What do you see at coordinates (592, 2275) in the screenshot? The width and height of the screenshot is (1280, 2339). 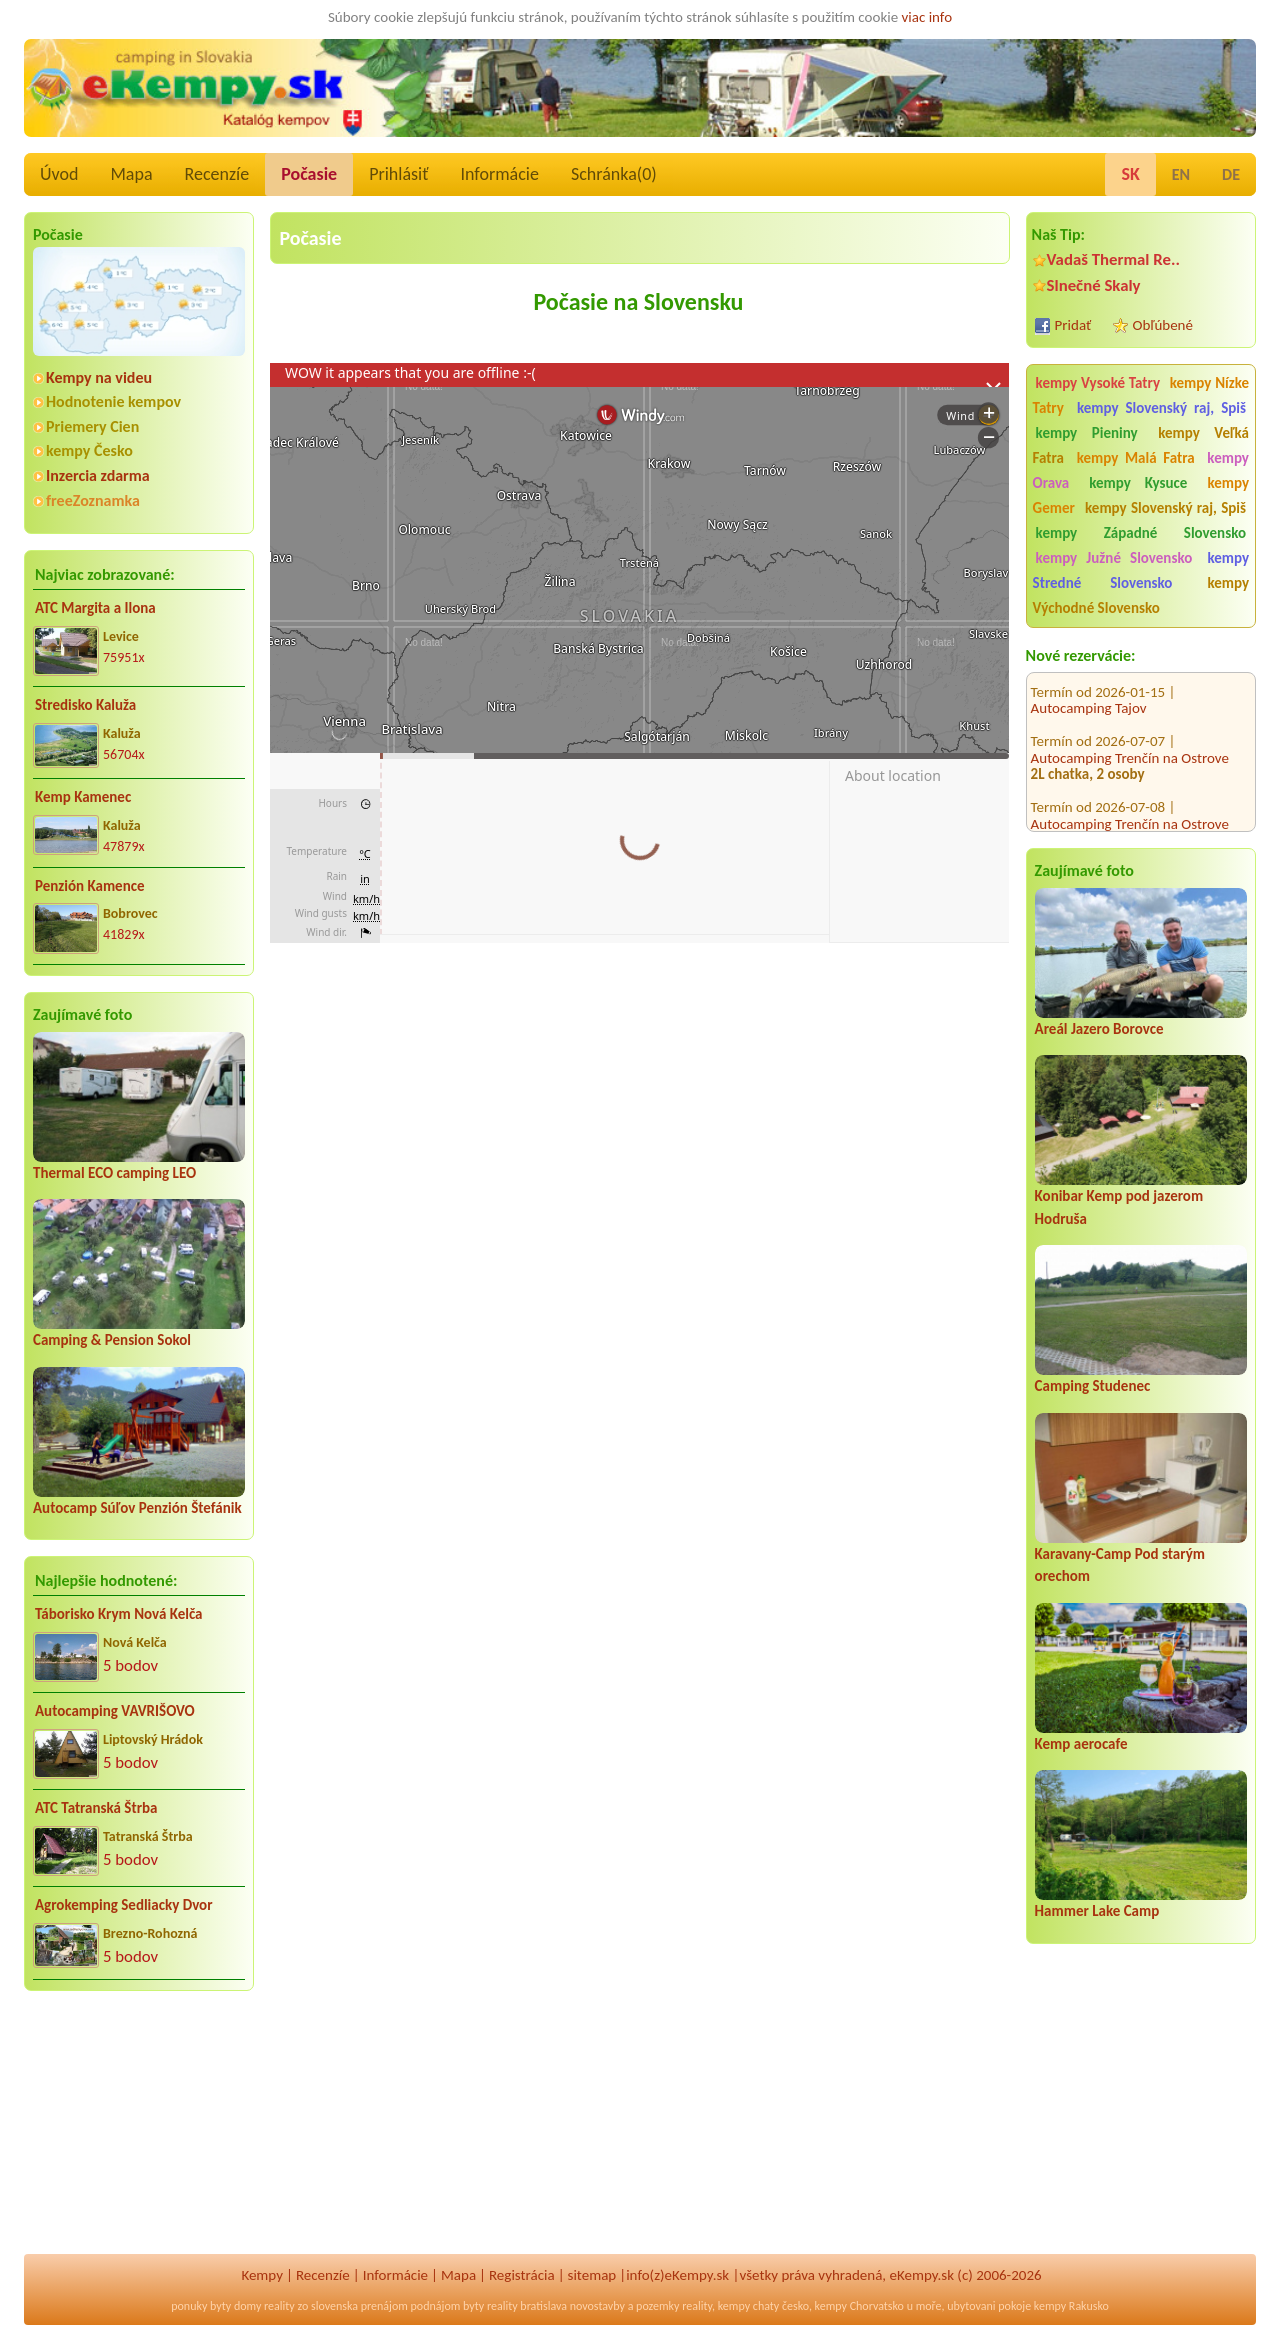 I see `sitemap` at bounding box center [592, 2275].